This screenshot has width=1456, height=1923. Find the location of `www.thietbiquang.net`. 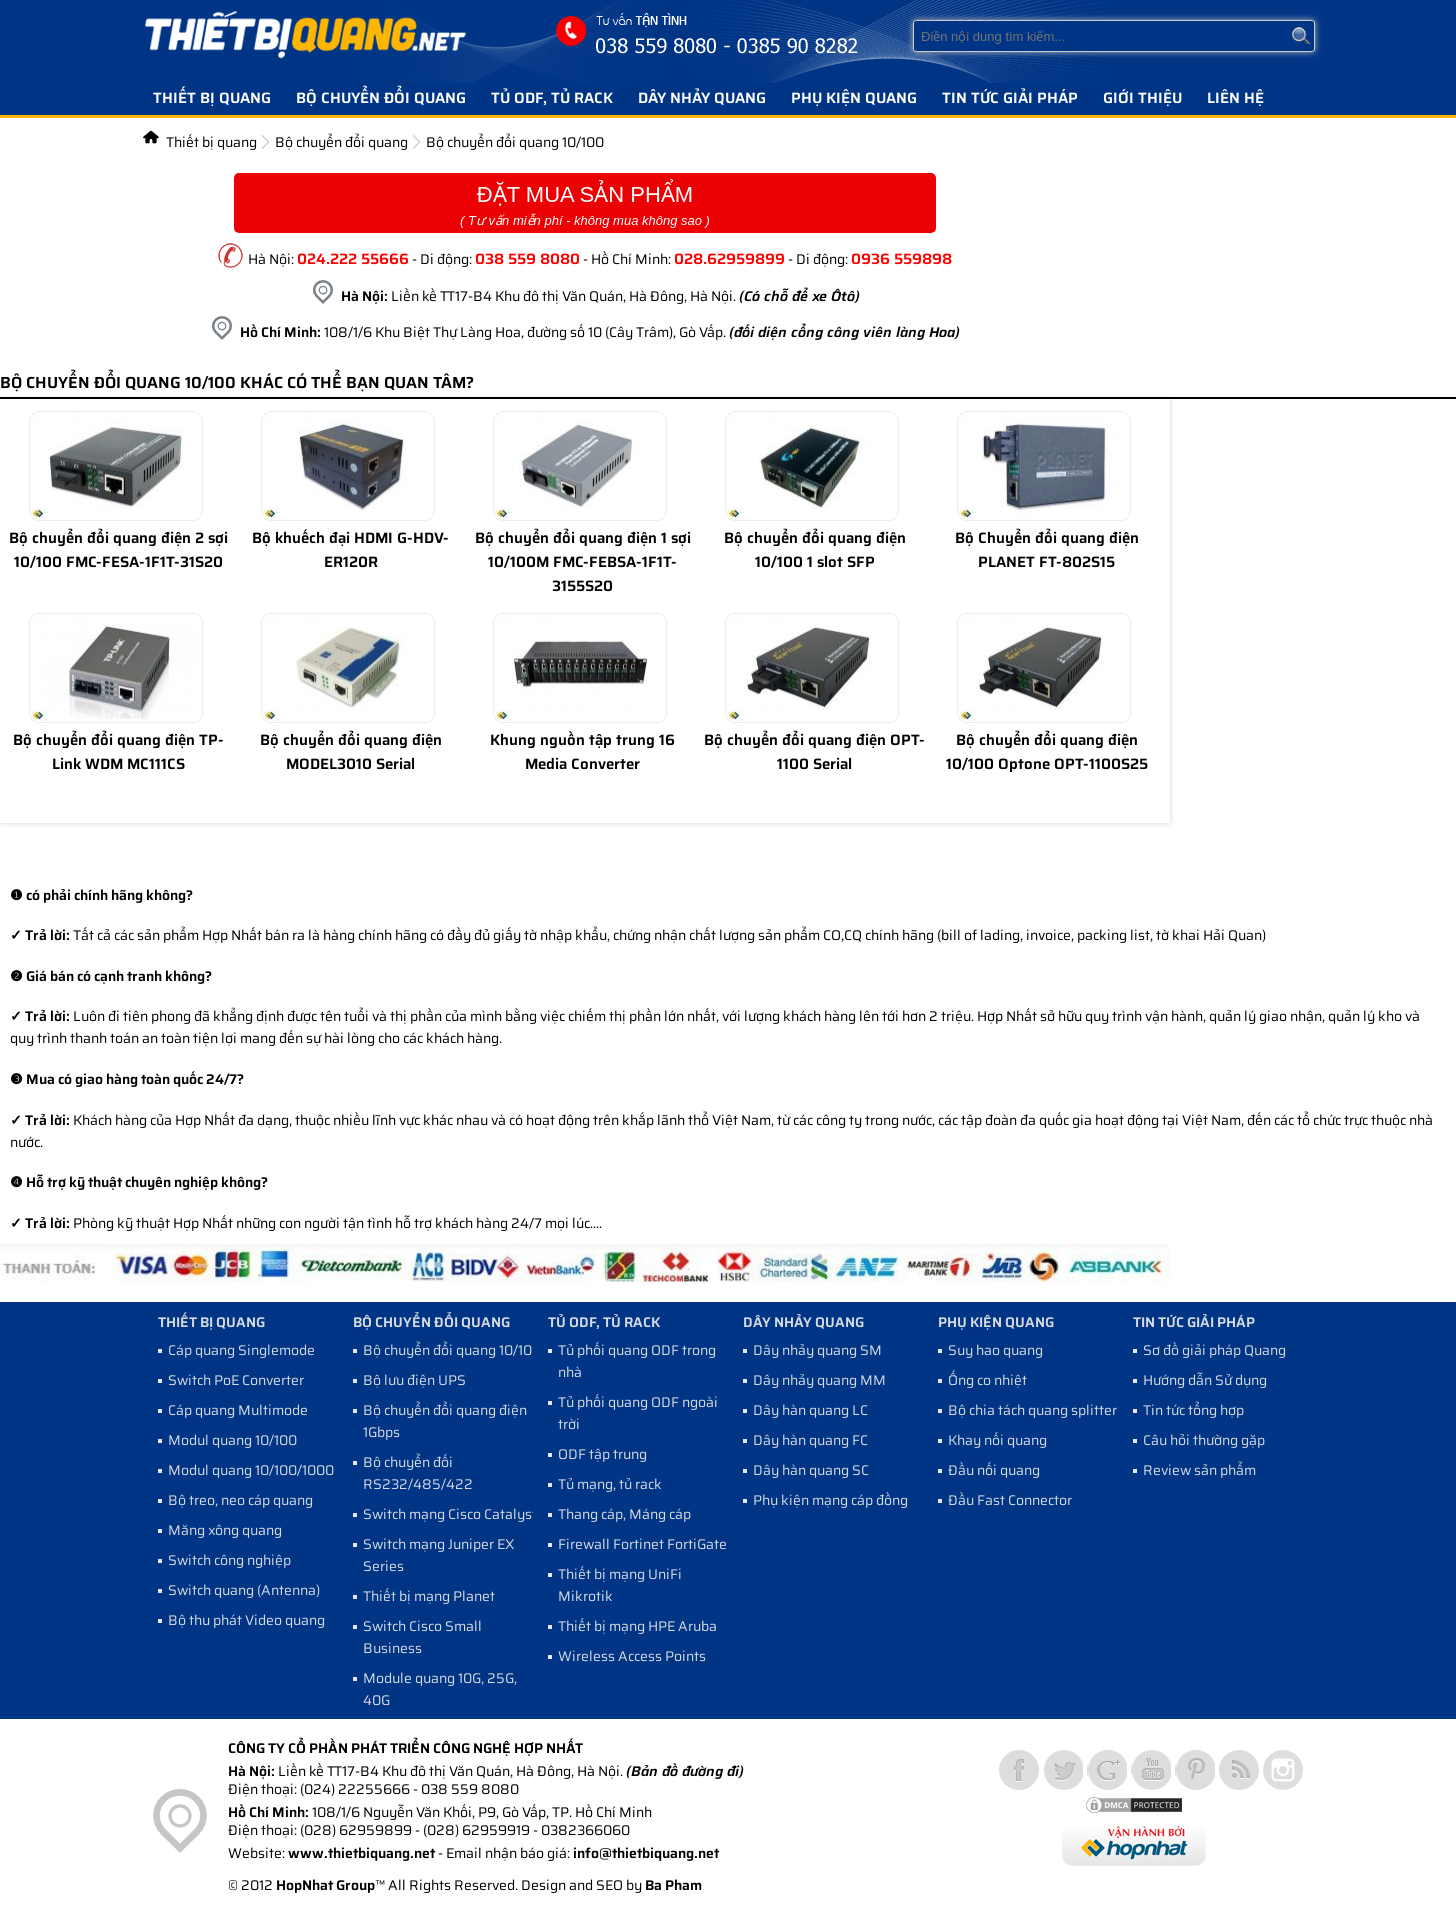

www.thietbiquang.net is located at coordinates (361, 1853).